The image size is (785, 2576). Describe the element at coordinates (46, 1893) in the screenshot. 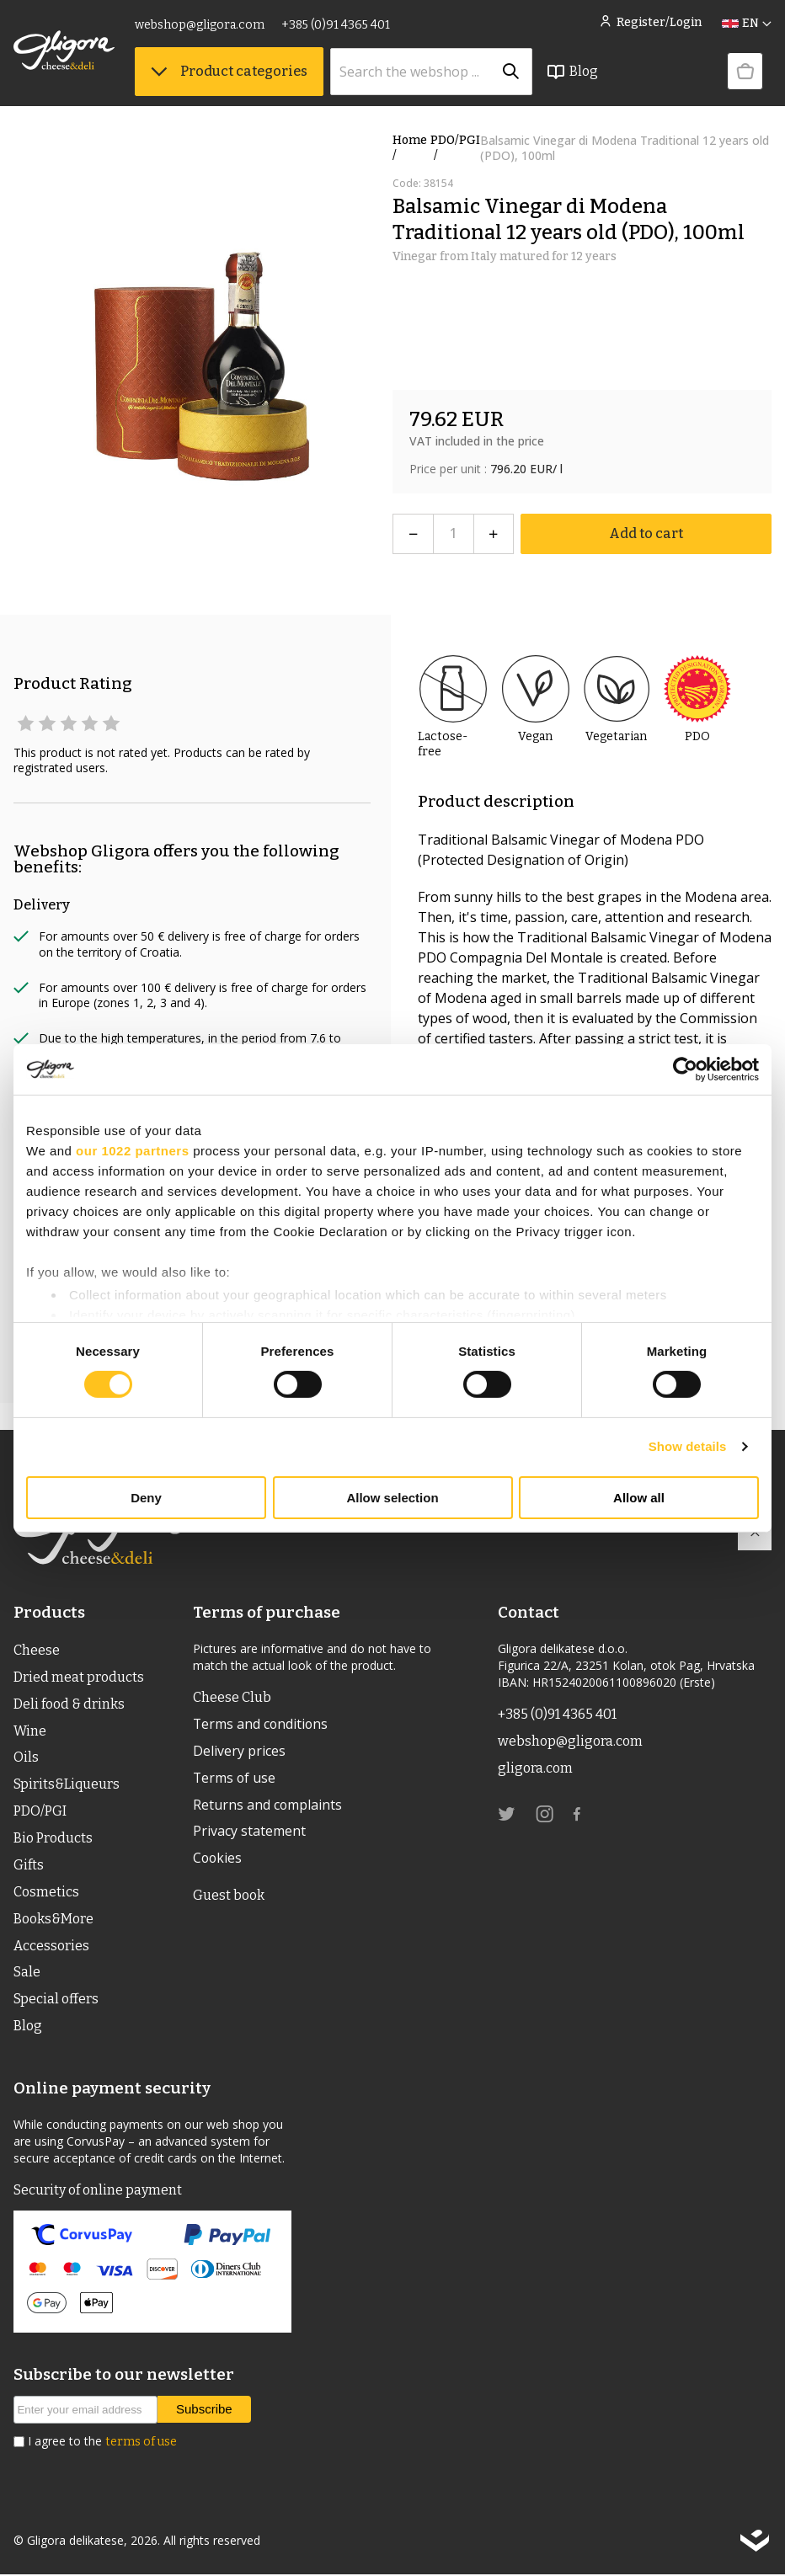

I see `Cosmetics` at that location.